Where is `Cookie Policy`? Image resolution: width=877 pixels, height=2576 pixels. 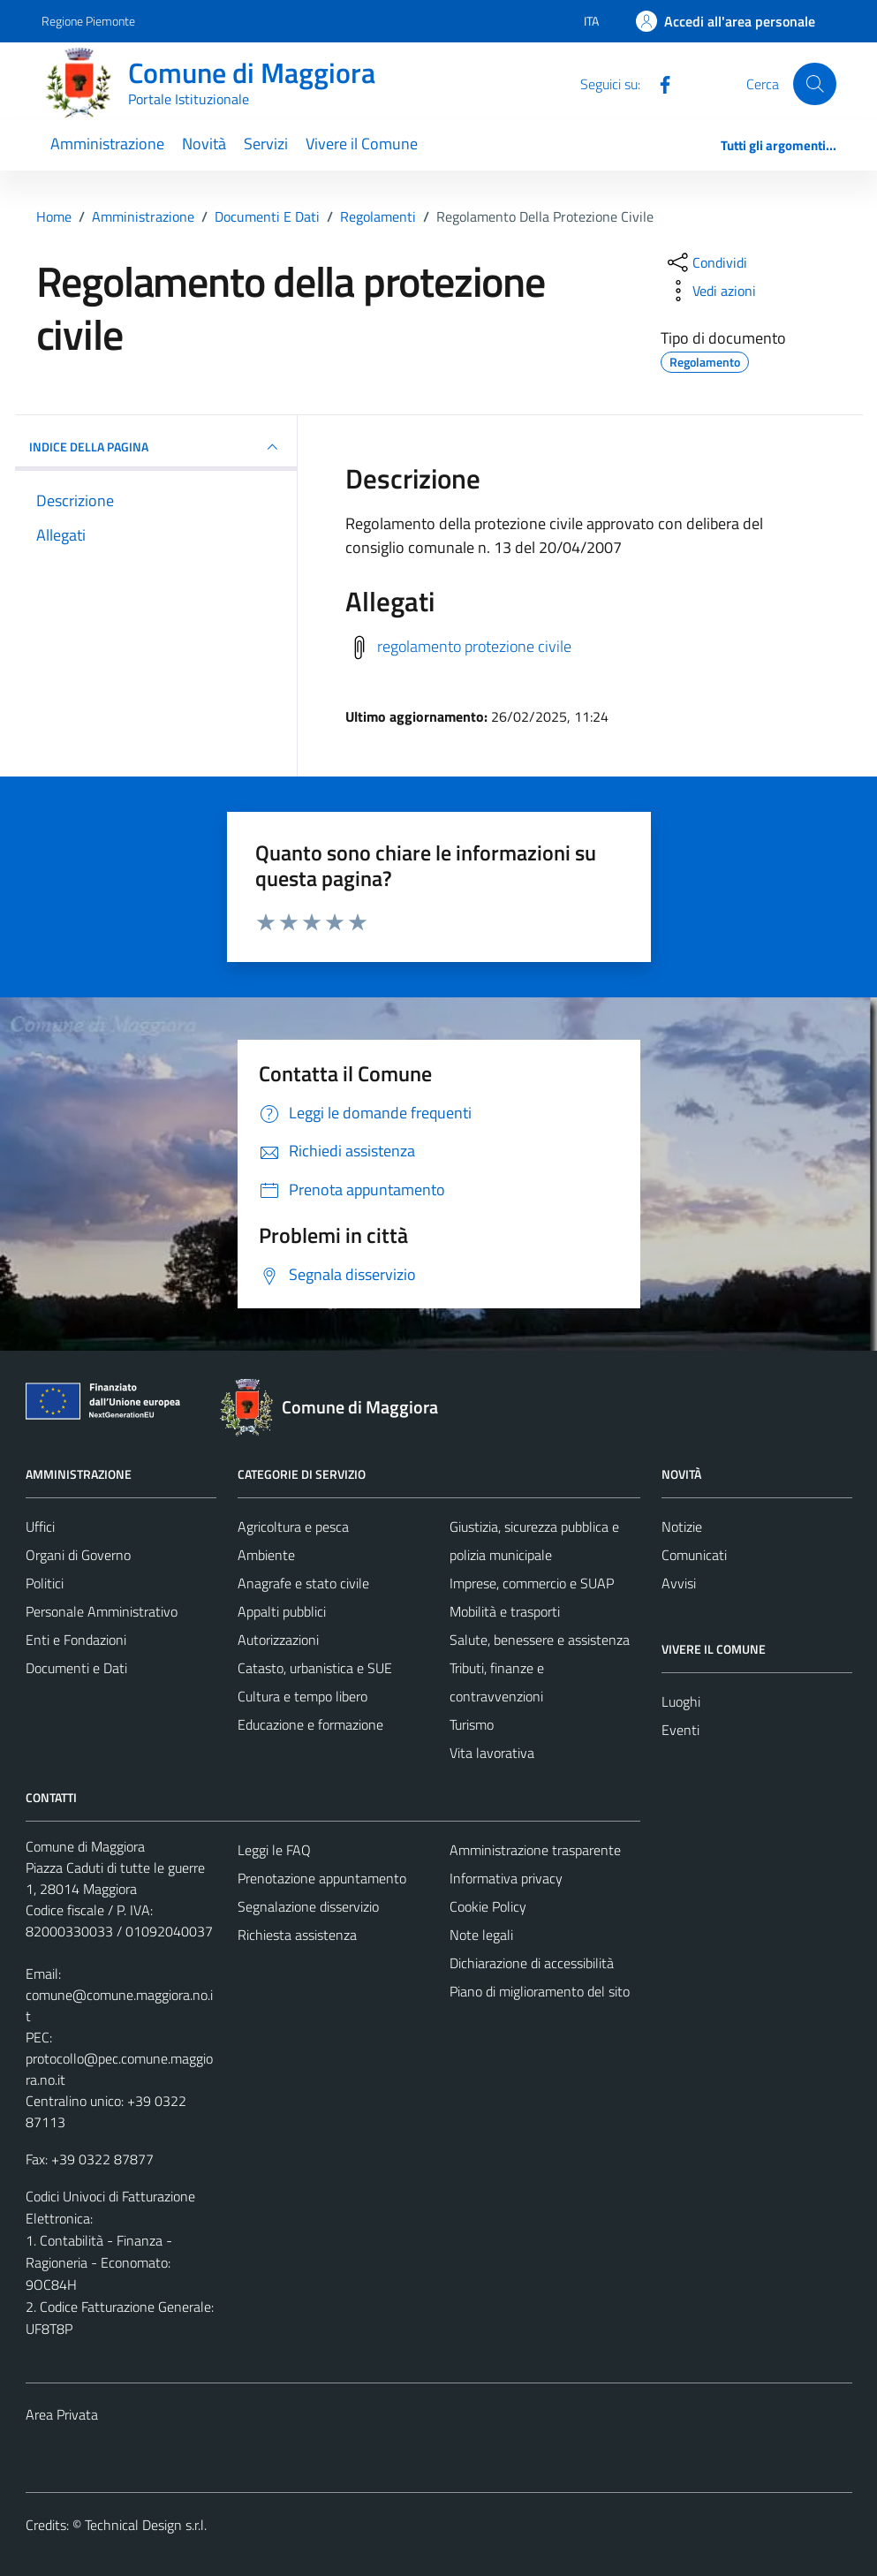
Cookie Policy is located at coordinates (488, 1906).